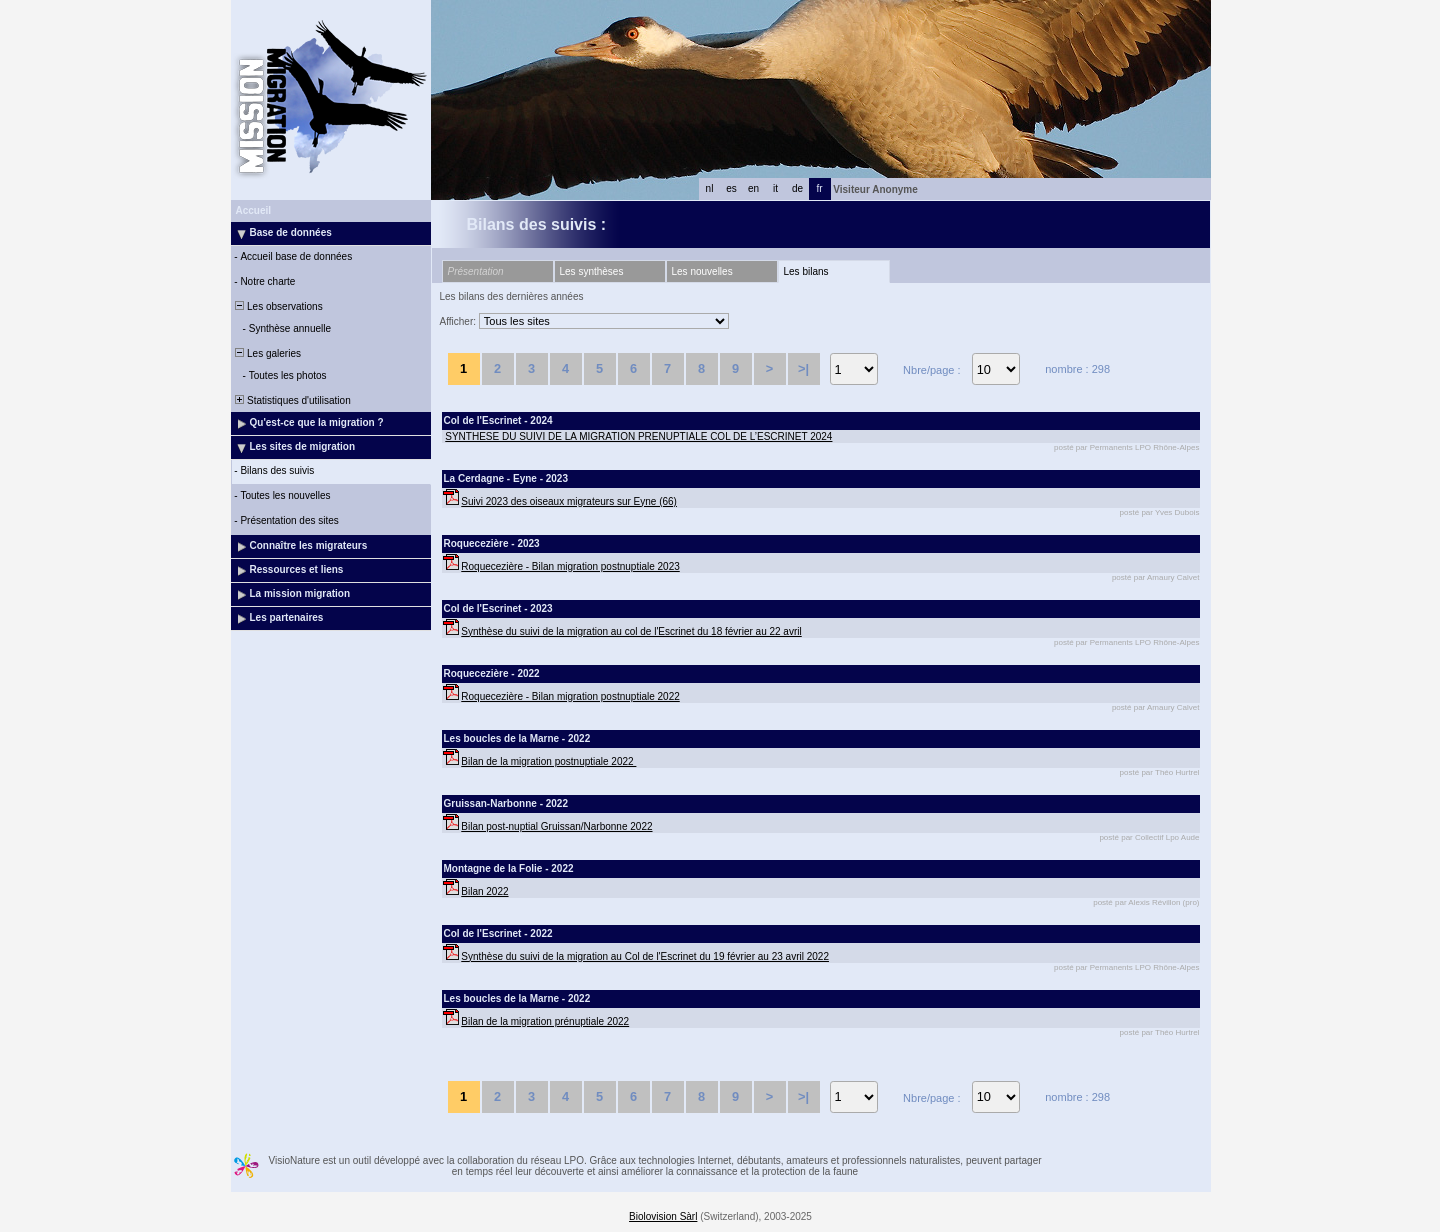  What do you see at coordinates (702, 271) in the screenshot?
I see `Les nouvelles` at bounding box center [702, 271].